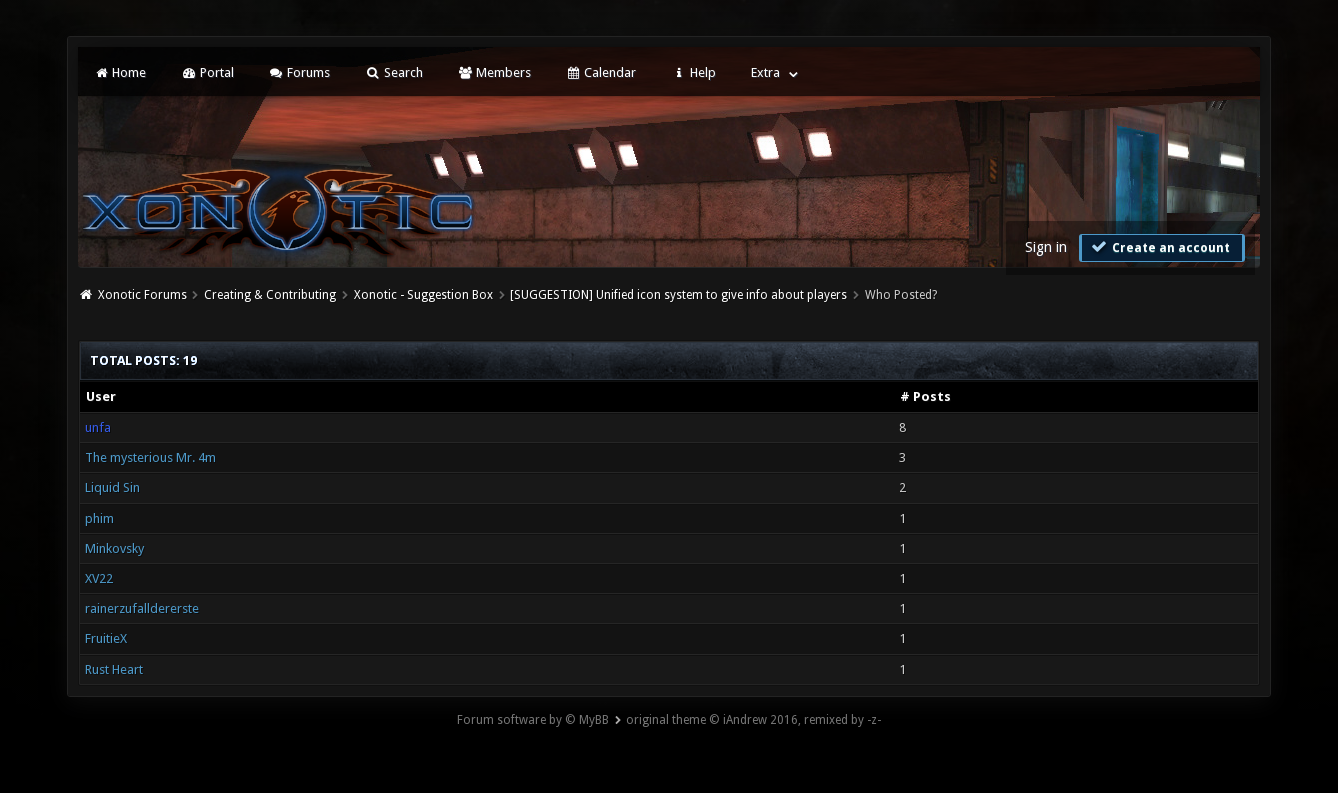  I want to click on Forums, so click(299, 72).